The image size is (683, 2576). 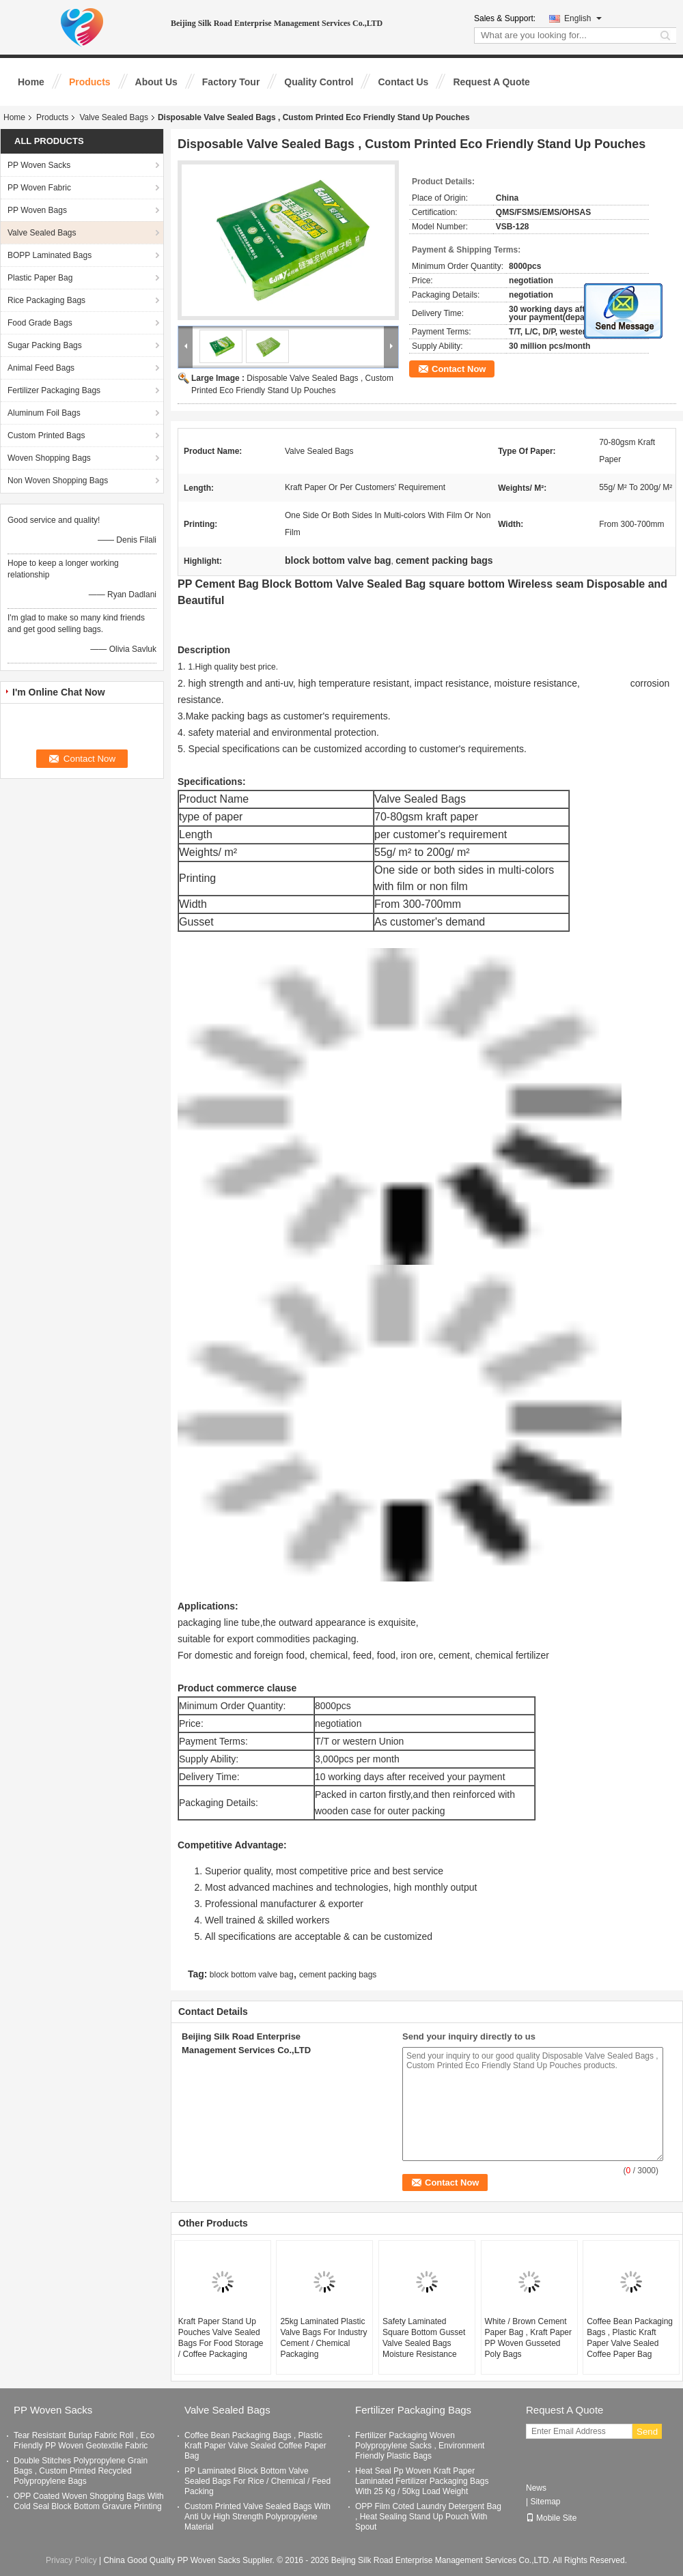 What do you see at coordinates (337, 1974) in the screenshot?
I see `cement packing bags` at bounding box center [337, 1974].